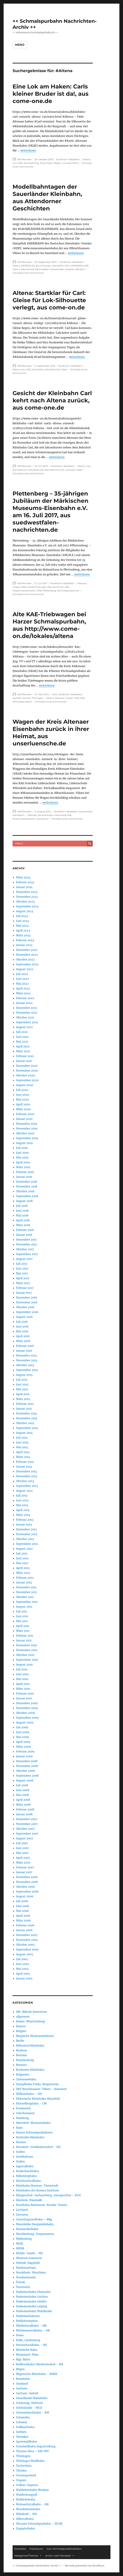 The image size is (123, 2576). Describe the element at coordinates (64, 2548) in the screenshot. I see `zum Schmalspurbahnlexikon` at that location.